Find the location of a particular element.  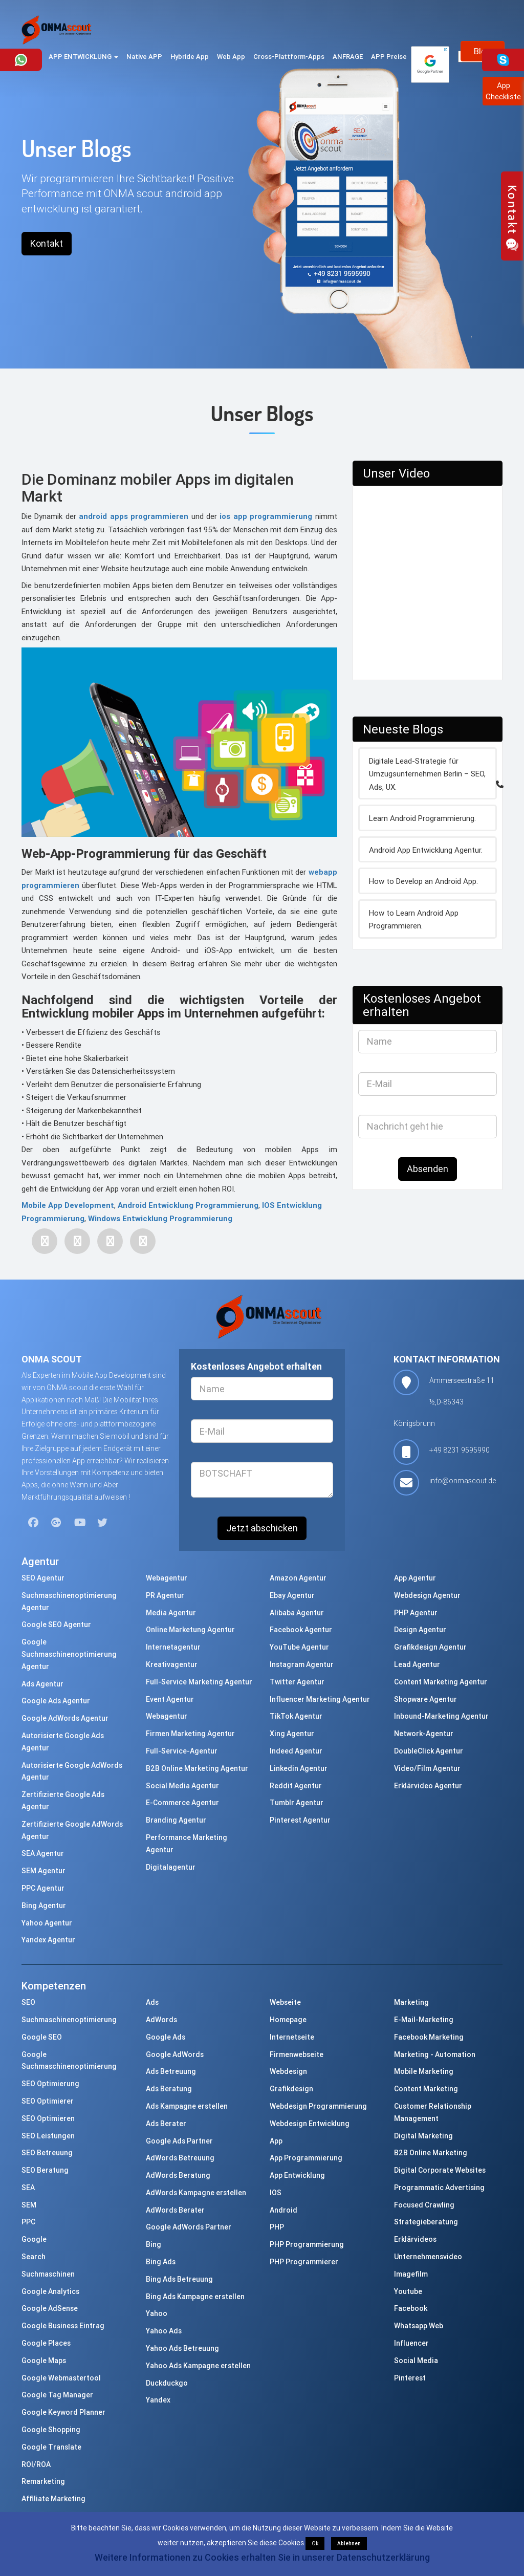

Content Marketing is located at coordinates (426, 2088).